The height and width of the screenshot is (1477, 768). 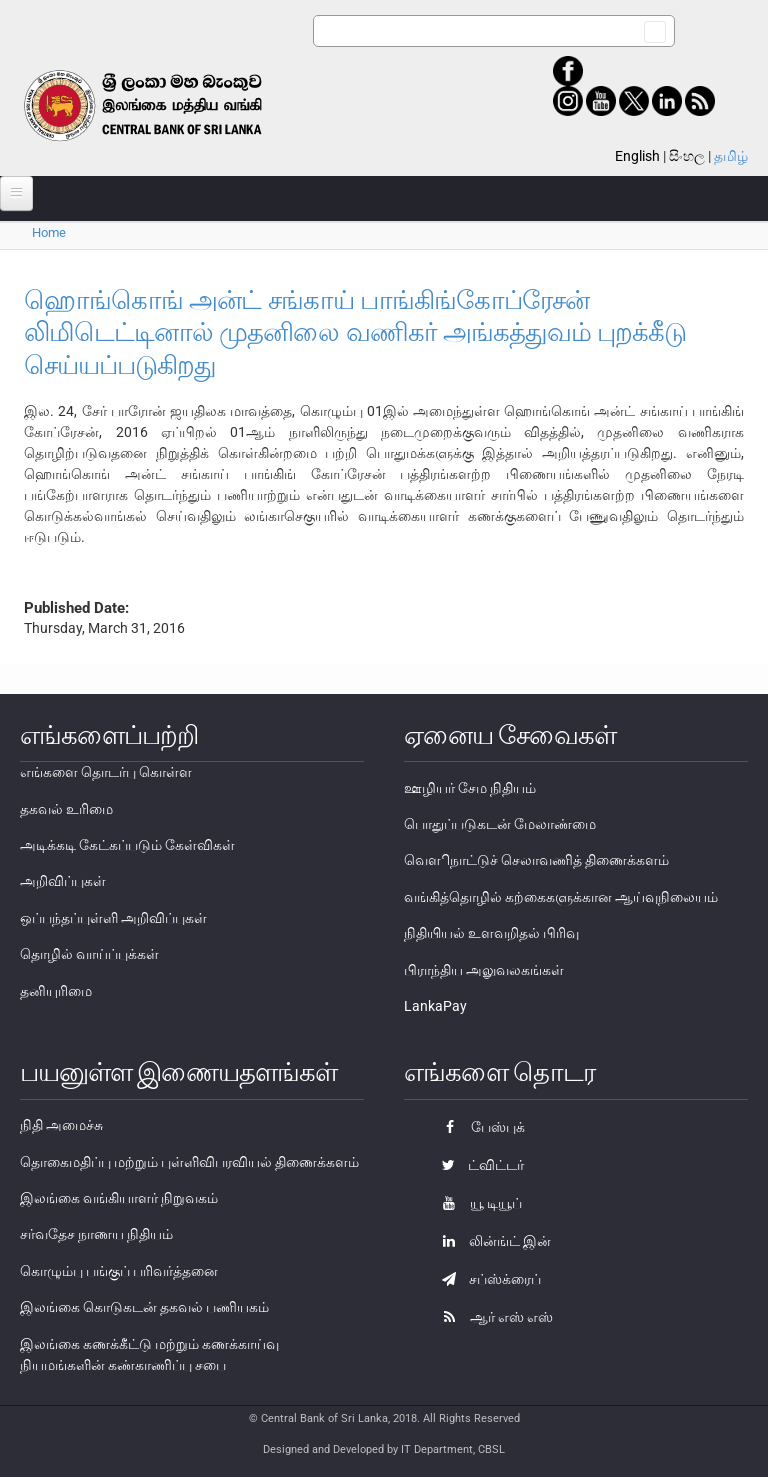 I want to click on தொகைமதிப்பு மற்றும் புள்ளிவிபரவியல் திணைக்களம், so click(x=189, y=1162).